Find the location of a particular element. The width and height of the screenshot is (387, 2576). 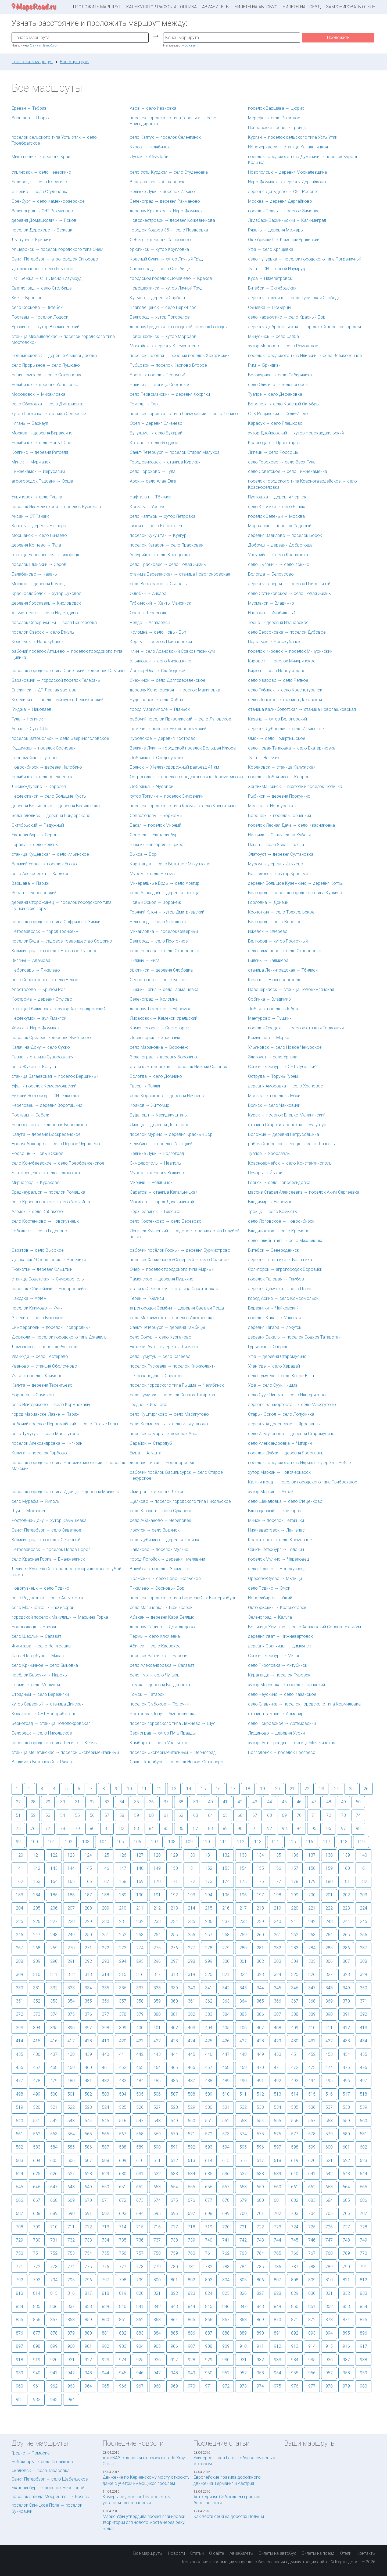

103 is located at coordinates (85, 1841).